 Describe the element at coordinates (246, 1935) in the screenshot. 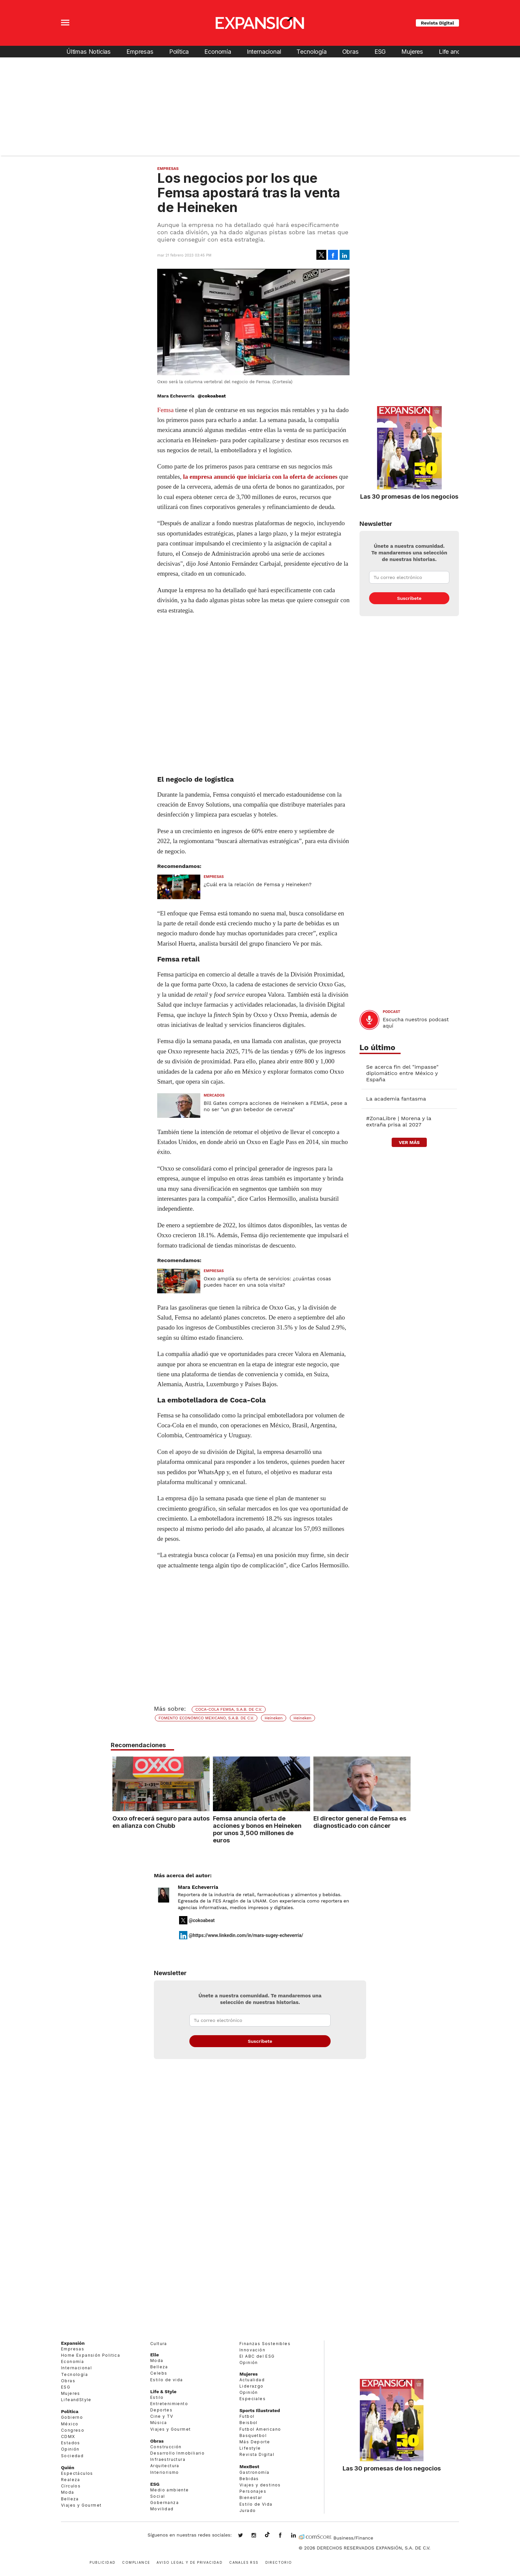

I see `@https://www.linkedin.com/in/mara-sugey-echeverria/` at that location.